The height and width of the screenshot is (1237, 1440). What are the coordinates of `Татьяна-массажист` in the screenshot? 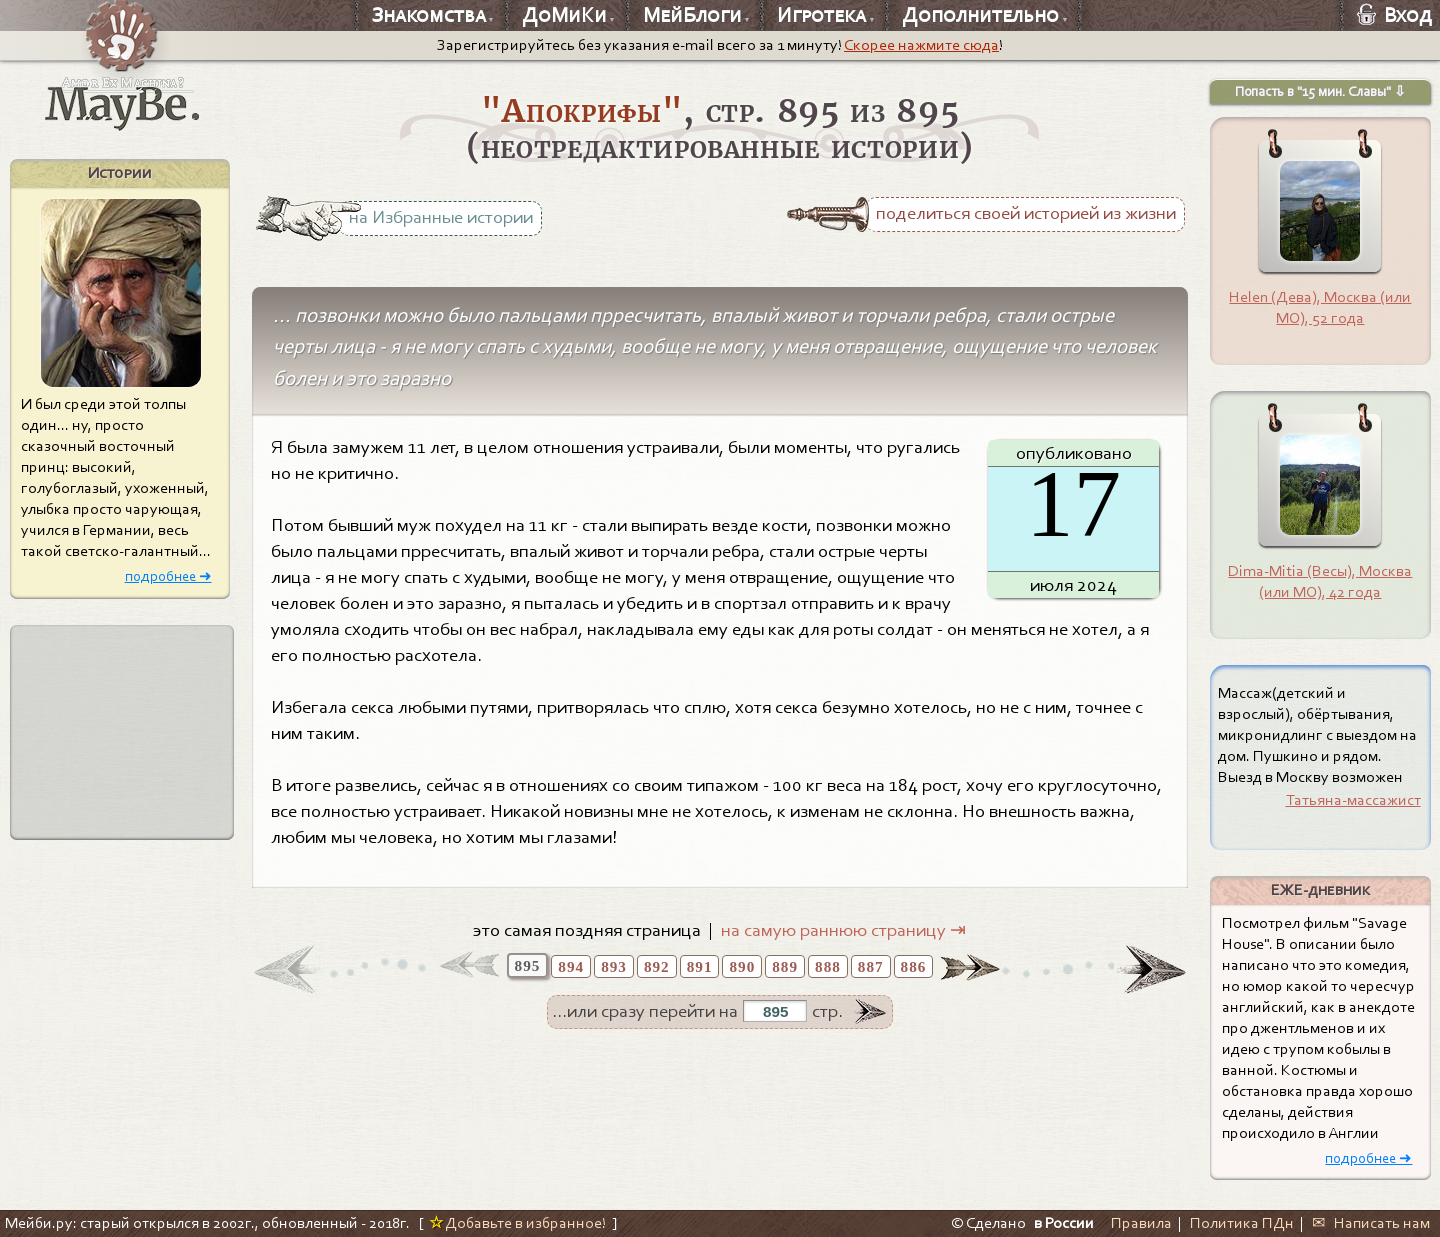 It's located at (1353, 800).